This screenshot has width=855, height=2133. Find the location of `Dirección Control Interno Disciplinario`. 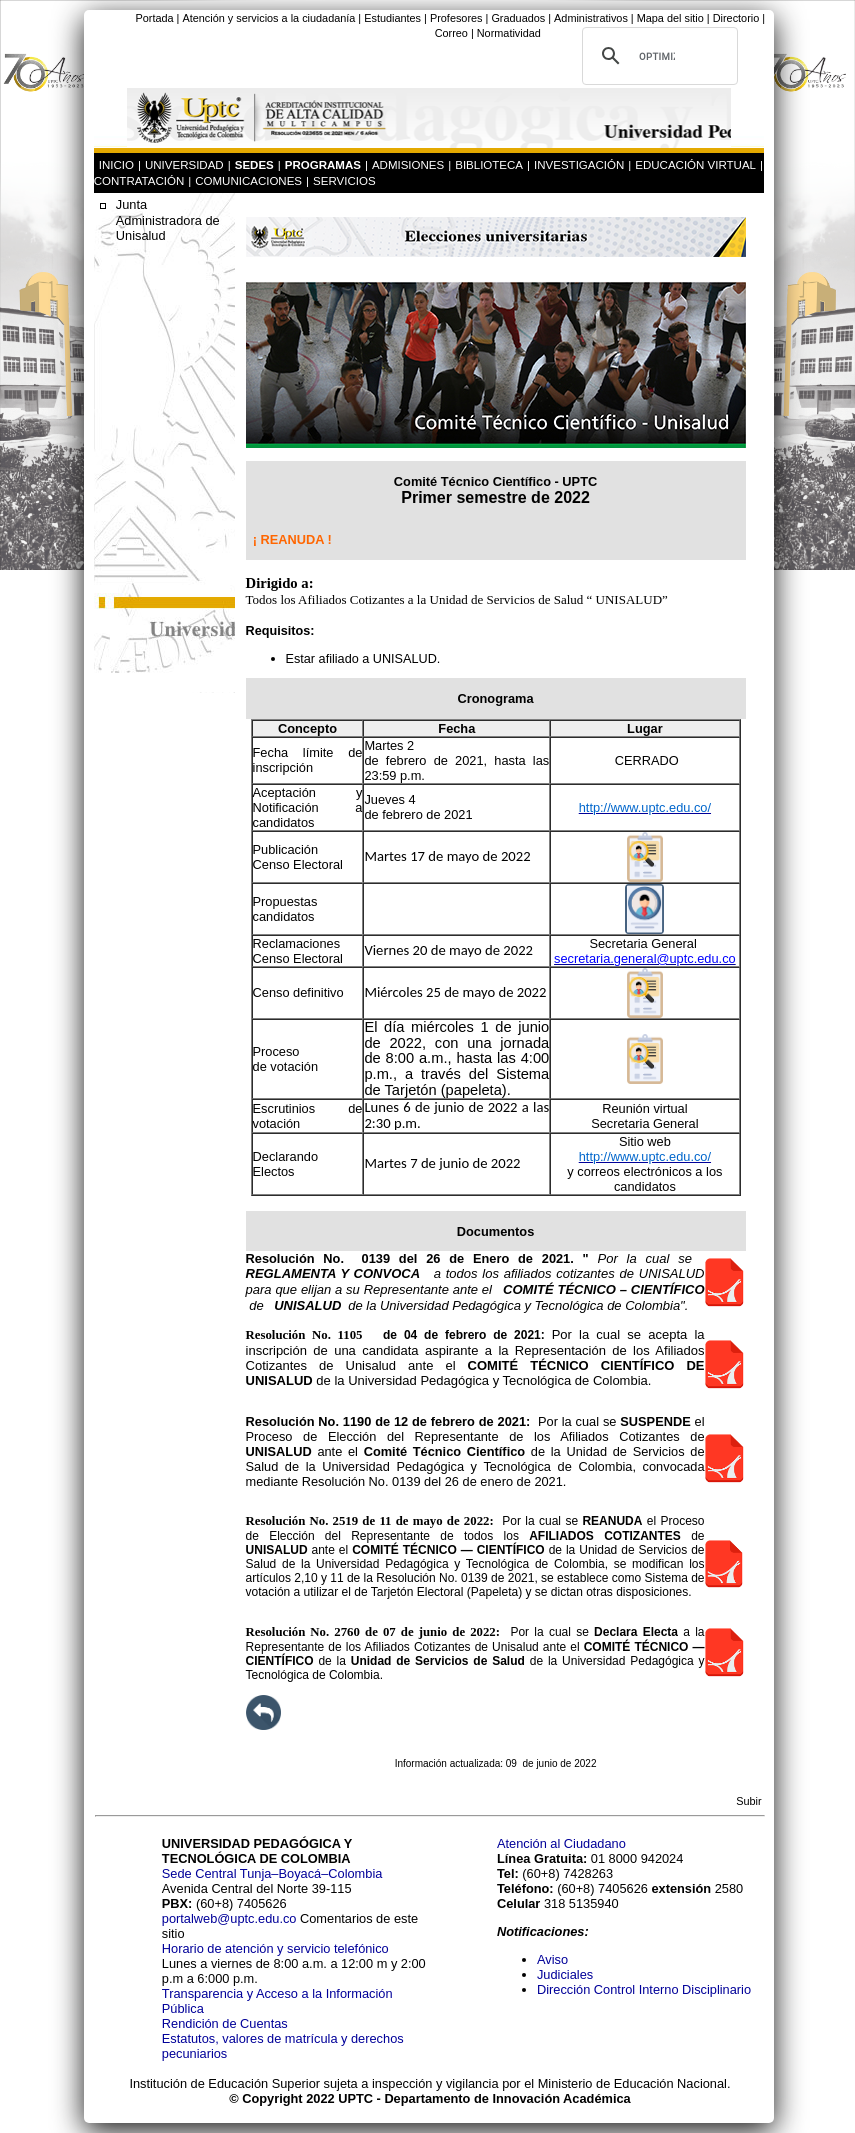

Dirección Control Interno Disciplinario is located at coordinates (644, 1989).